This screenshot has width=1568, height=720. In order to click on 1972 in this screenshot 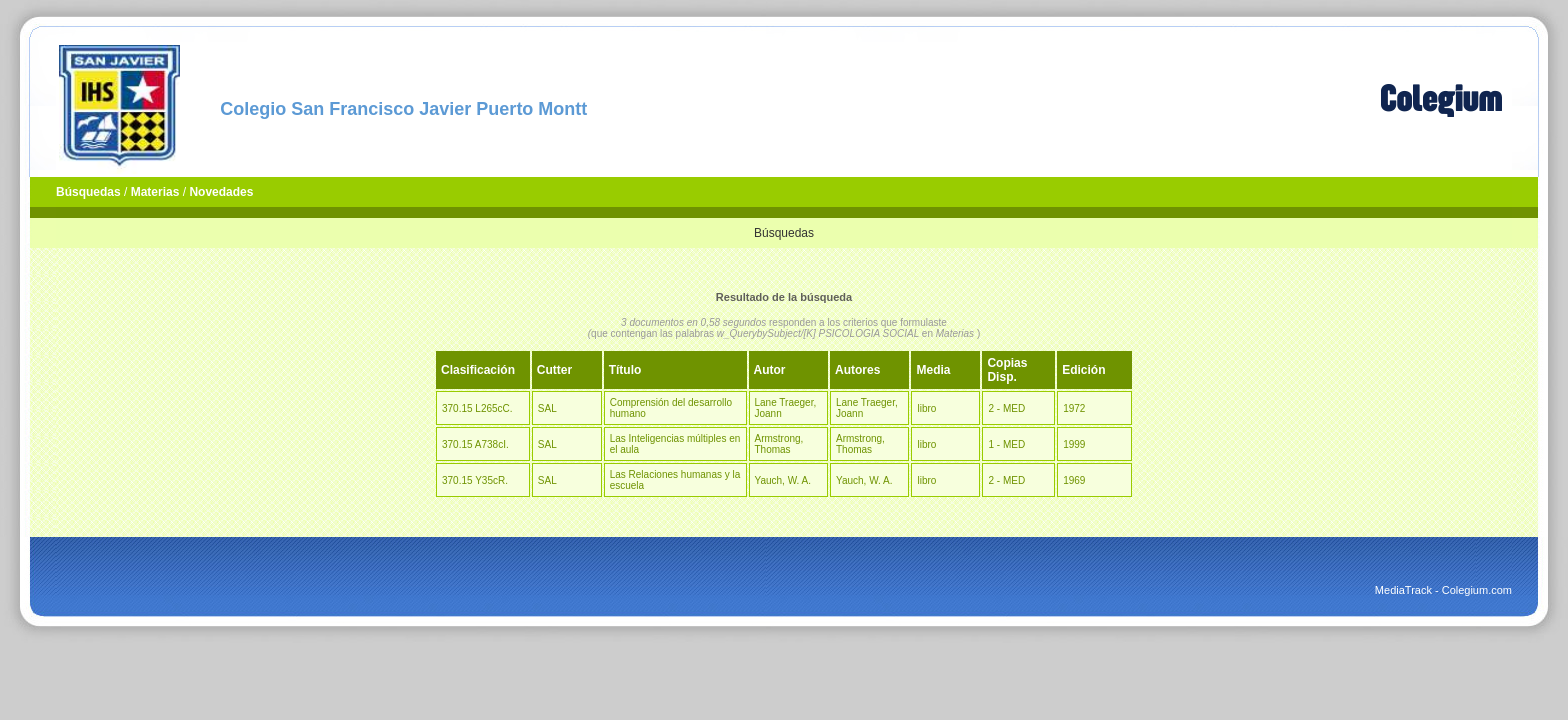, I will do `click(1074, 408)`.